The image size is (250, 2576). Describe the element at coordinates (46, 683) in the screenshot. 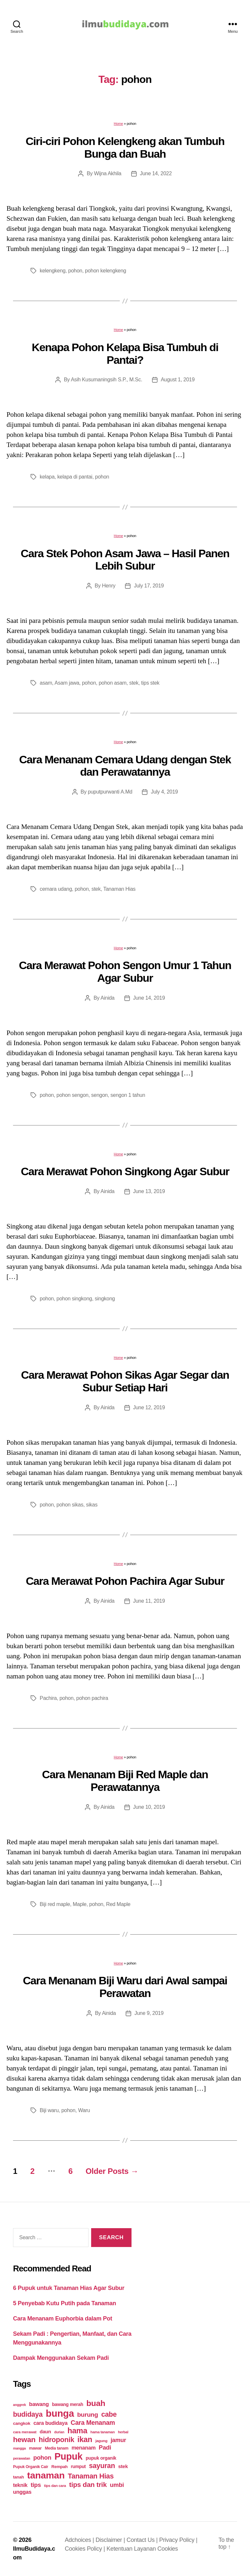

I see `asam` at that location.